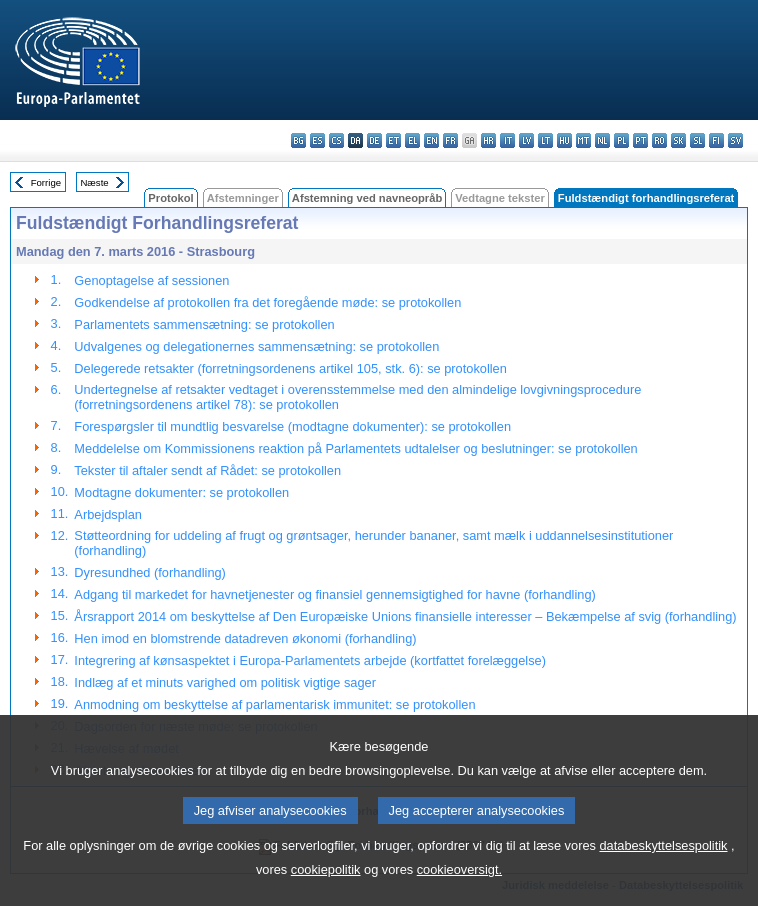 This screenshot has width=758, height=906. I want to click on cookieoversigt., so click(459, 884).